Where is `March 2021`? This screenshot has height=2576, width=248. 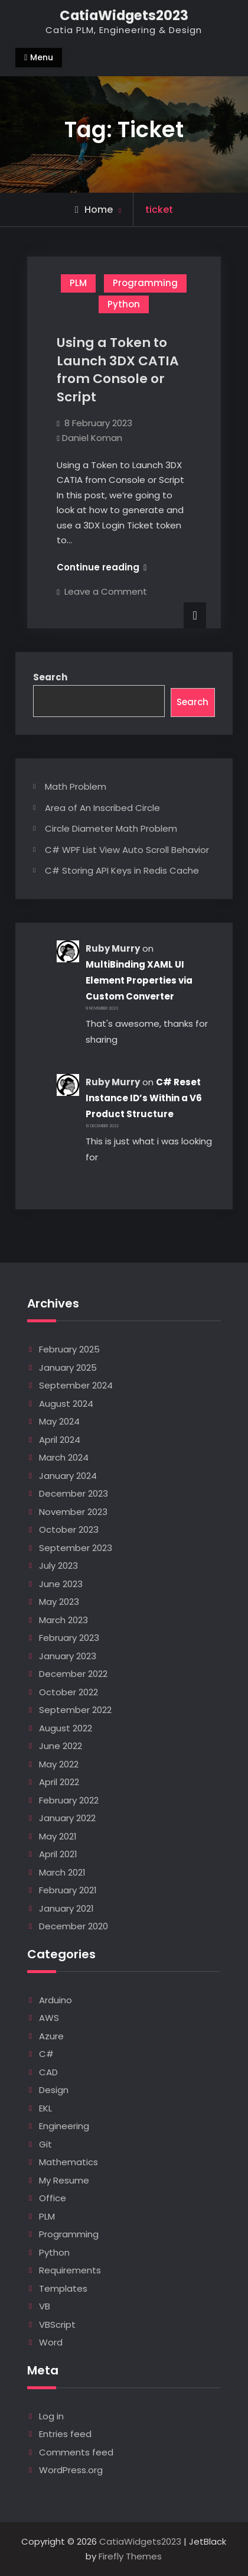 March 2021 is located at coordinates (62, 1872).